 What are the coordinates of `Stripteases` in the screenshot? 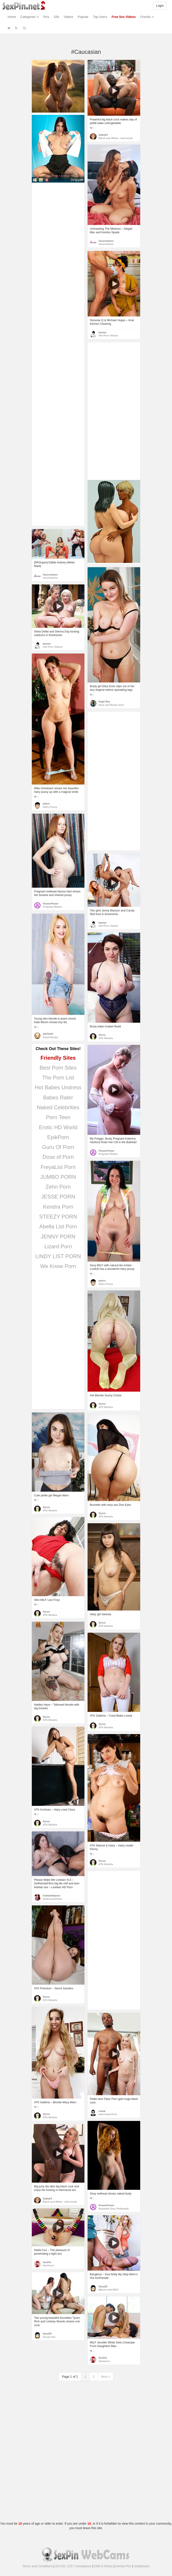 It's located at (142, 2566).